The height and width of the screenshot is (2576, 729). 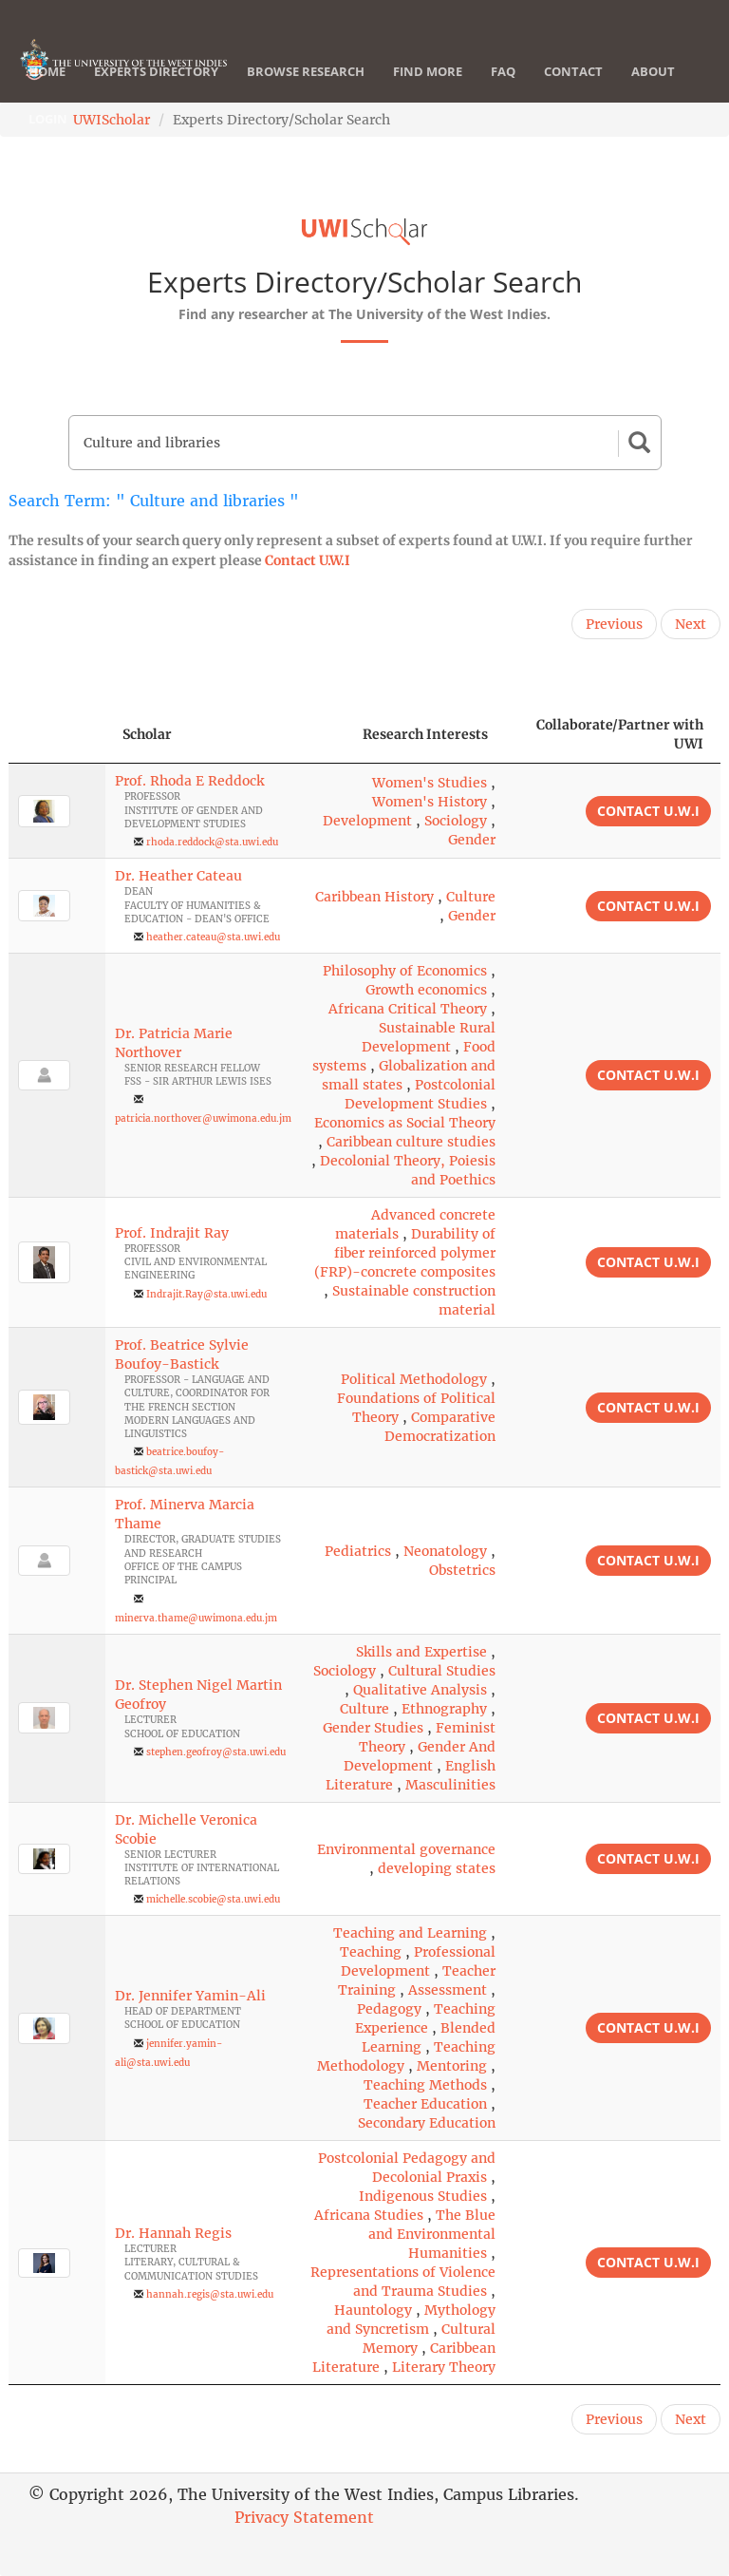 What do you see at coordinates (423, 2196) in the screenshot?
I see `Indigenous Studies` at bounding box center [423, 2196].